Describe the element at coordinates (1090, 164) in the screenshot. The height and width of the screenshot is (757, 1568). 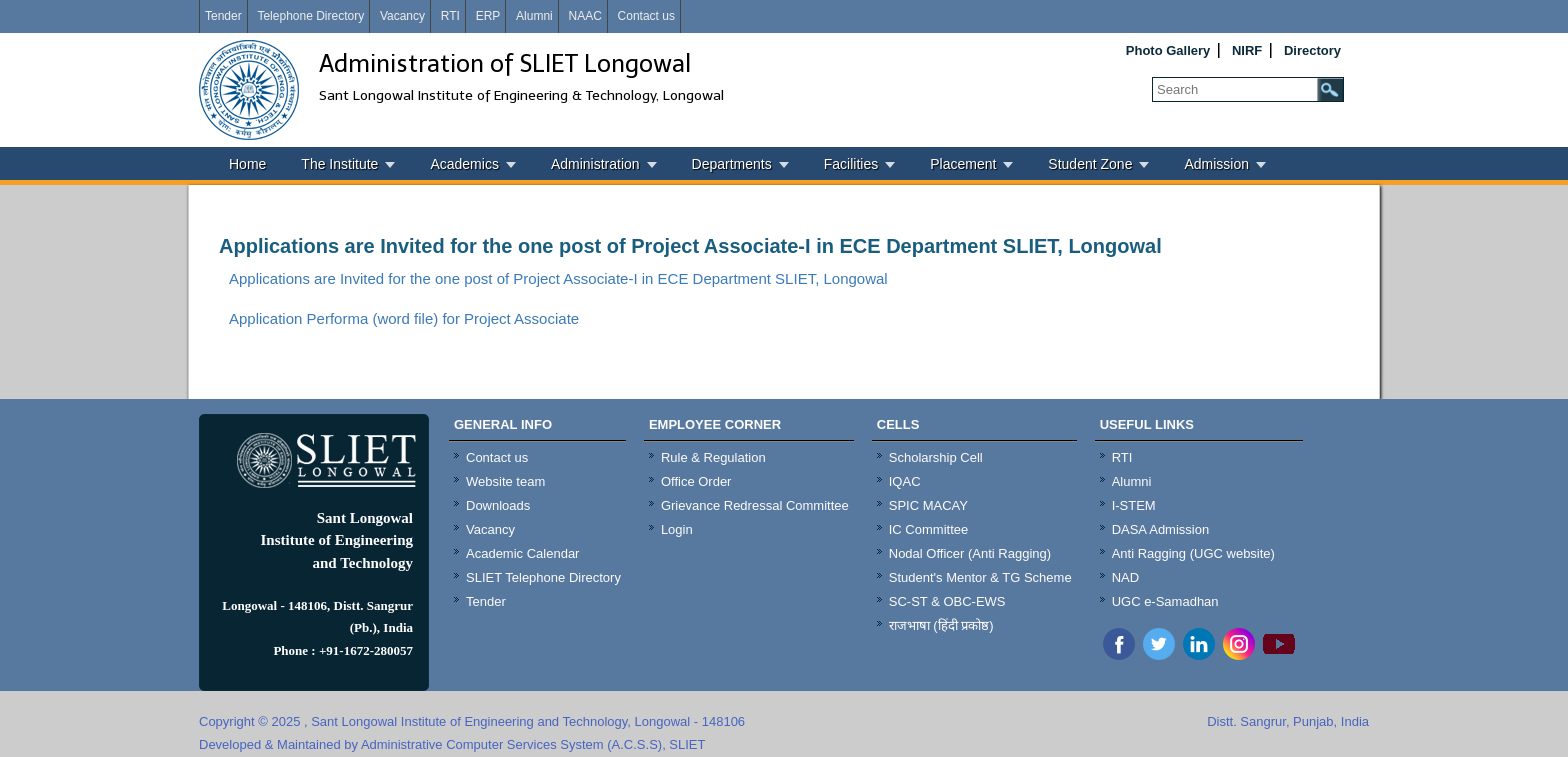
I see `Student Zone` at that location.